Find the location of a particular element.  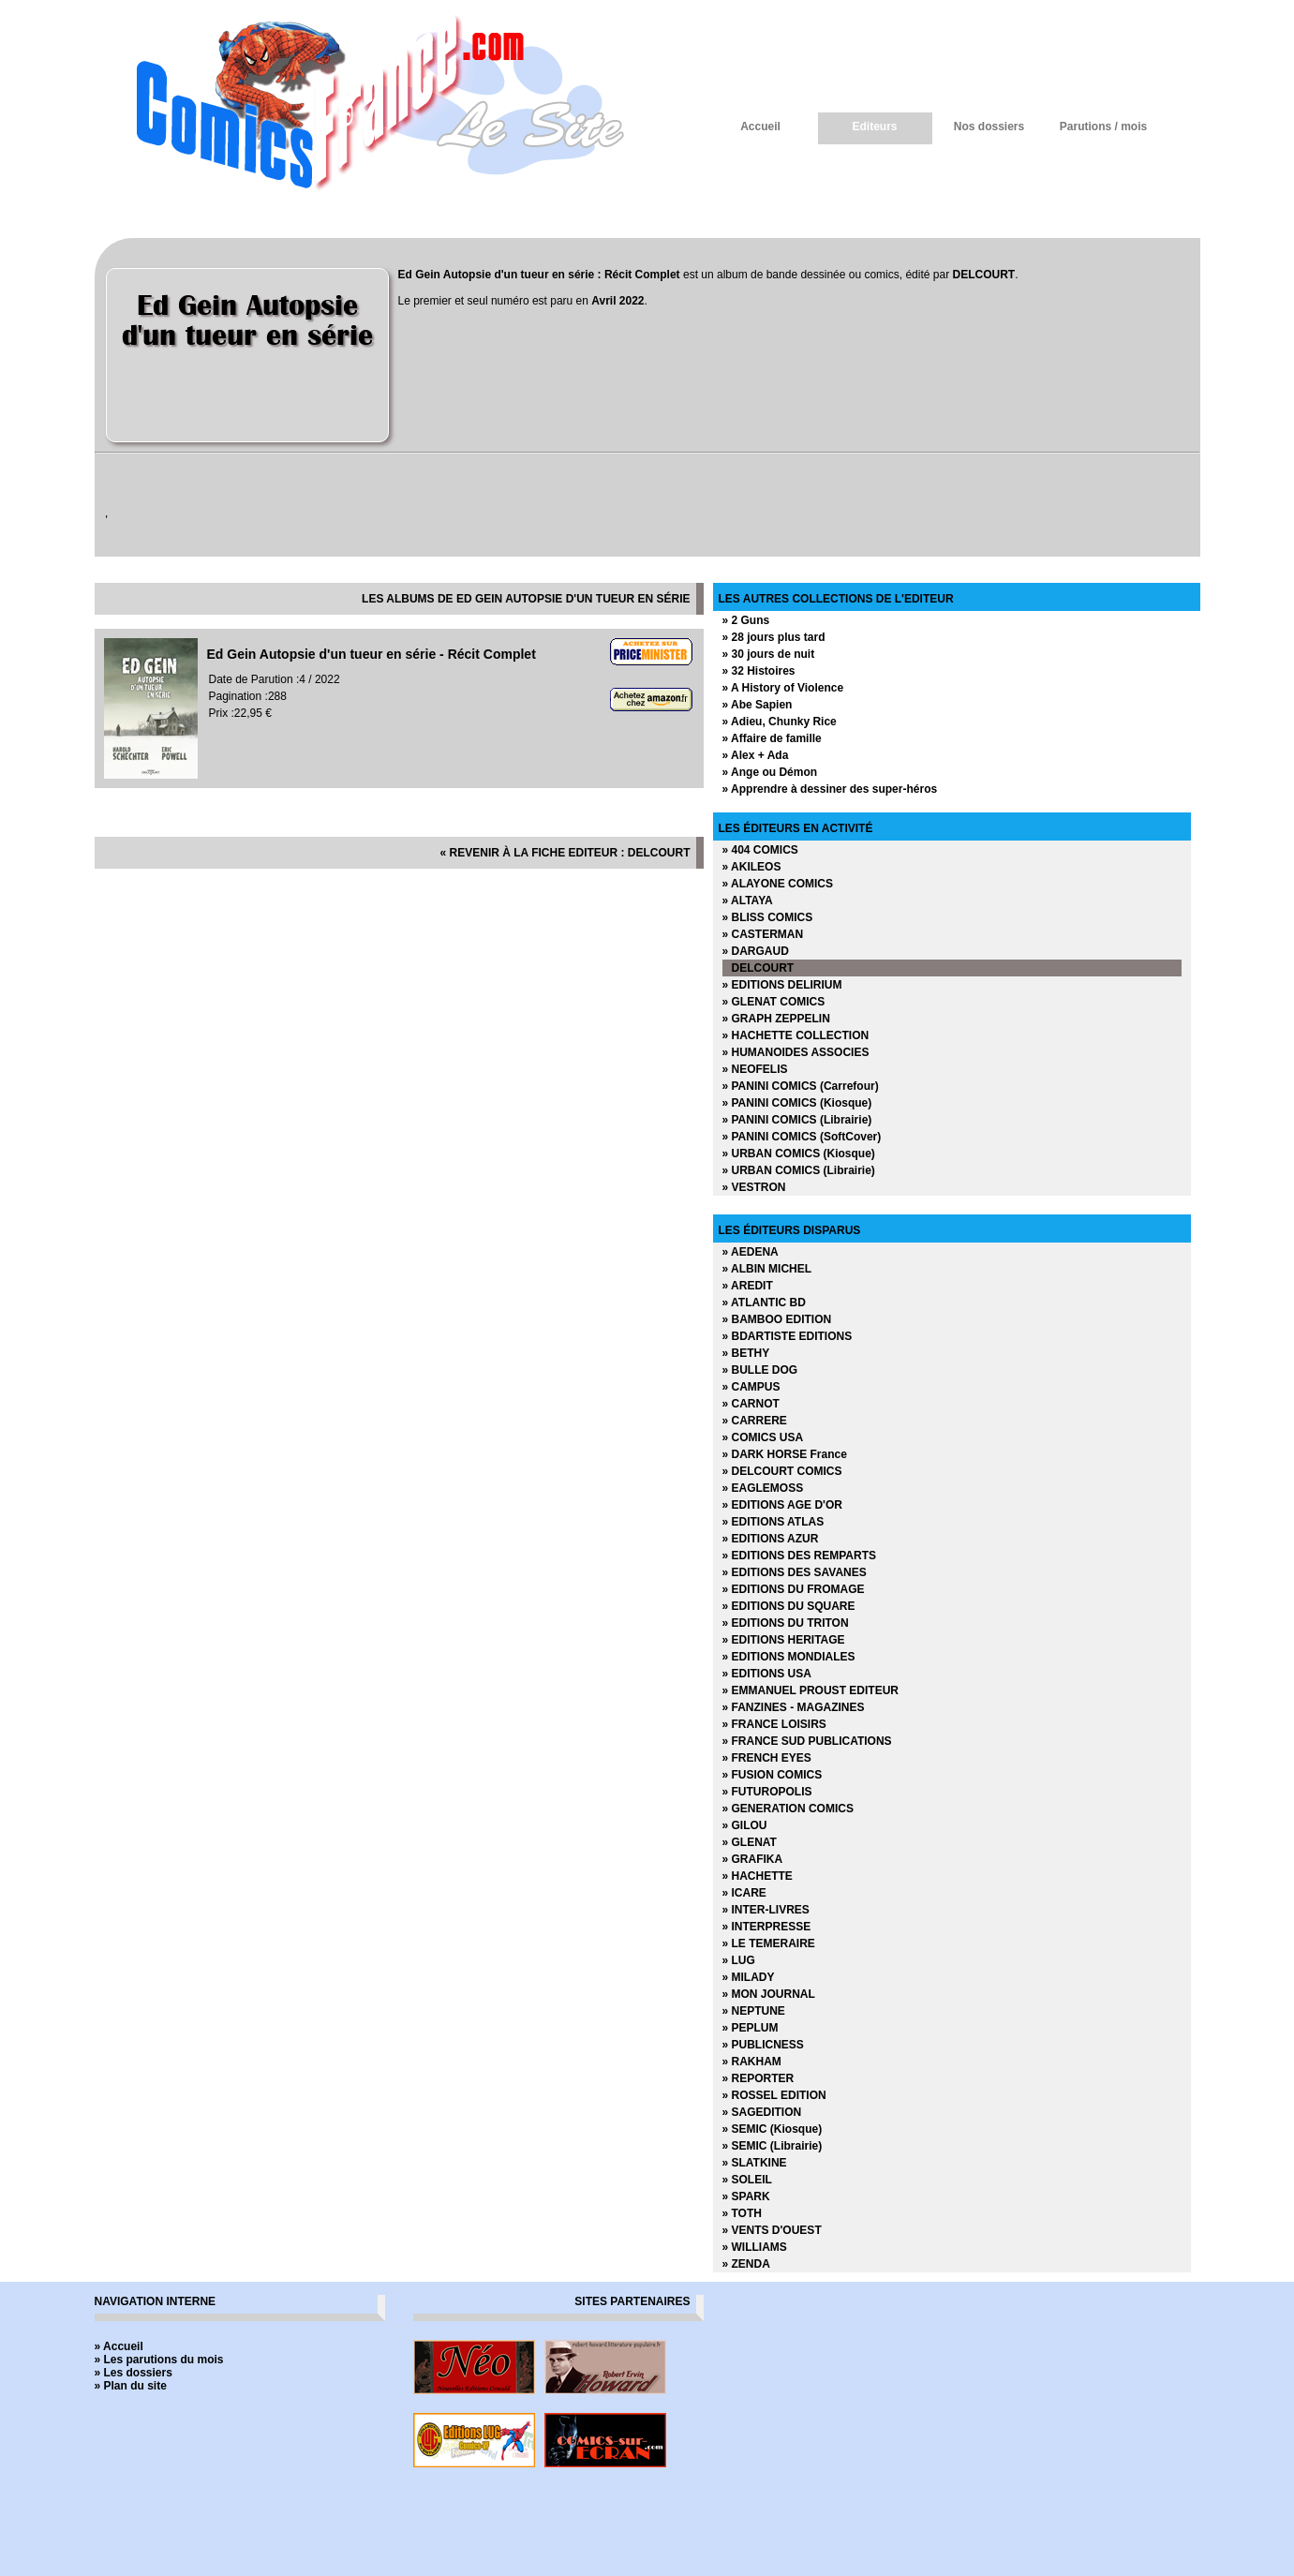

» BETHY is located at coordinates (746, 1353).